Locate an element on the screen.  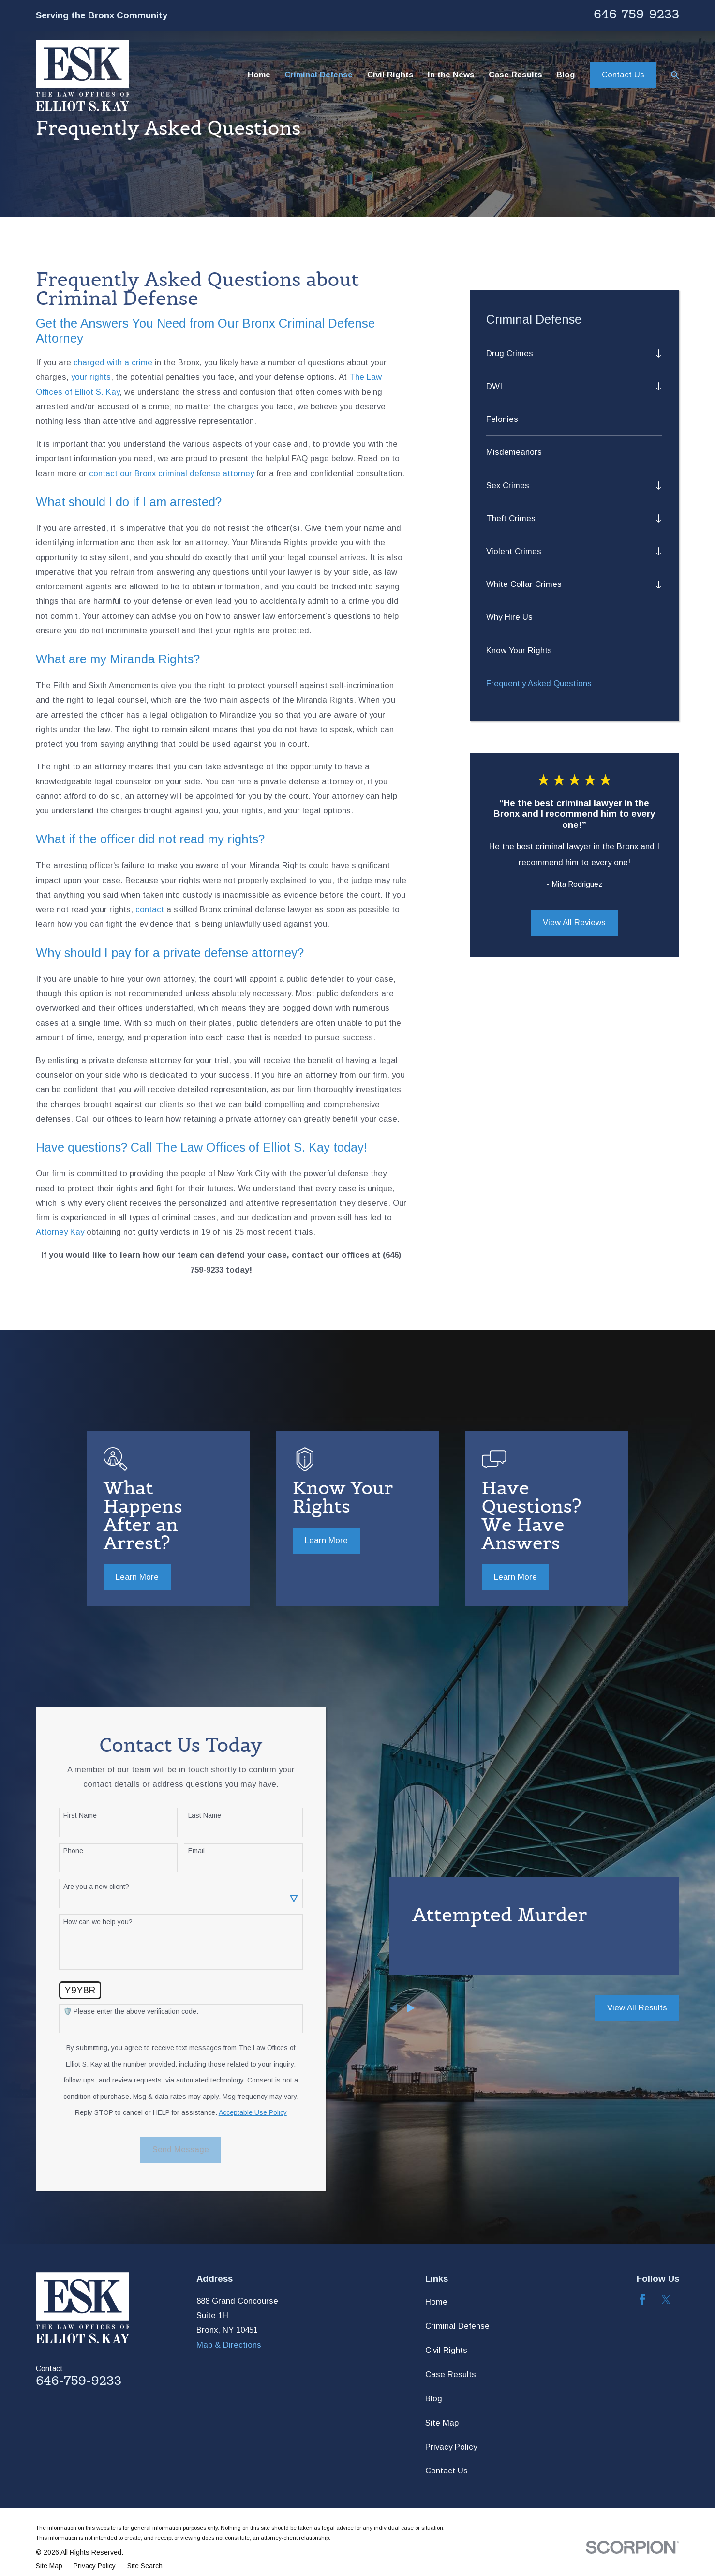
Blog is located at coordinates (433, 2398).